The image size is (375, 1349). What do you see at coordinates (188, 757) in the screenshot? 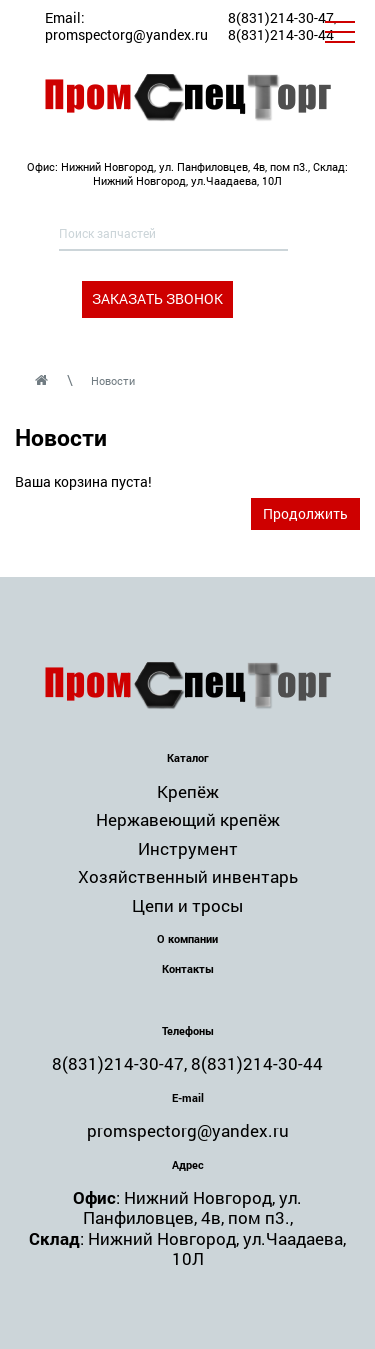
I see `Каталог` at bounding box center [188, 757].